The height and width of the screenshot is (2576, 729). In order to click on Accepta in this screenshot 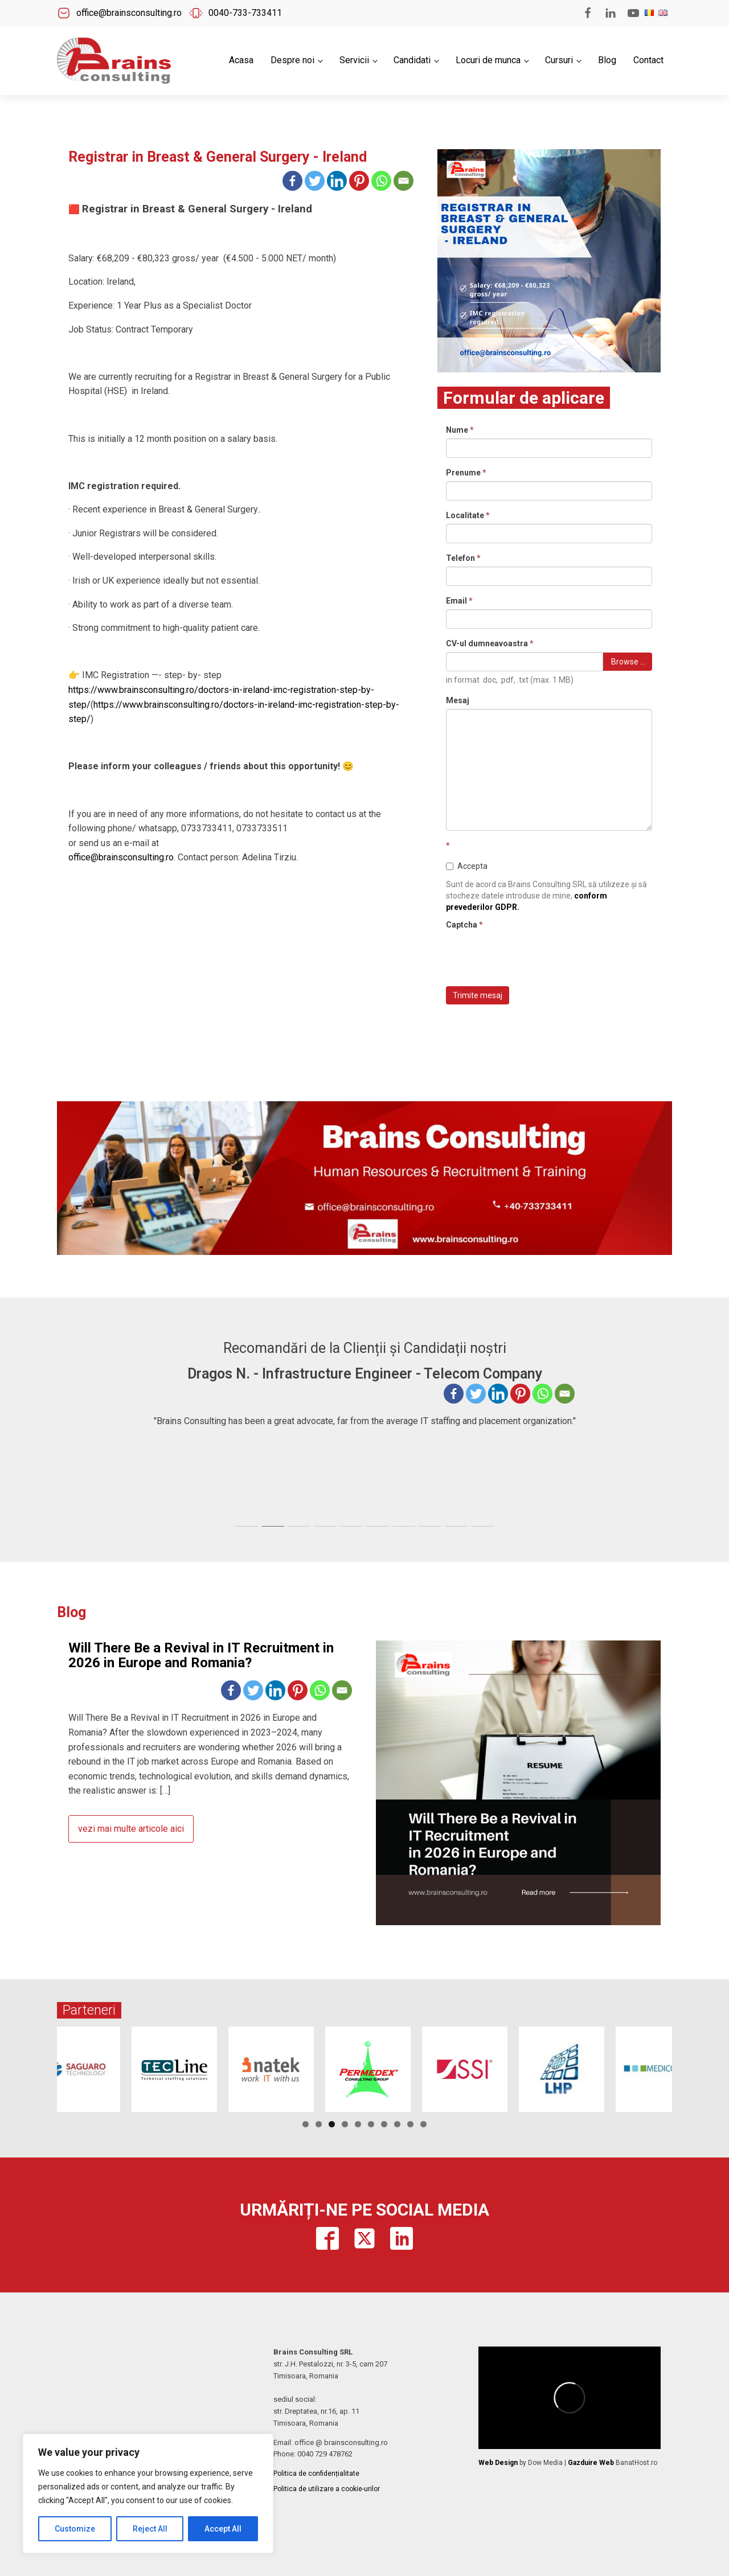, I will do `click(467, 866)`.